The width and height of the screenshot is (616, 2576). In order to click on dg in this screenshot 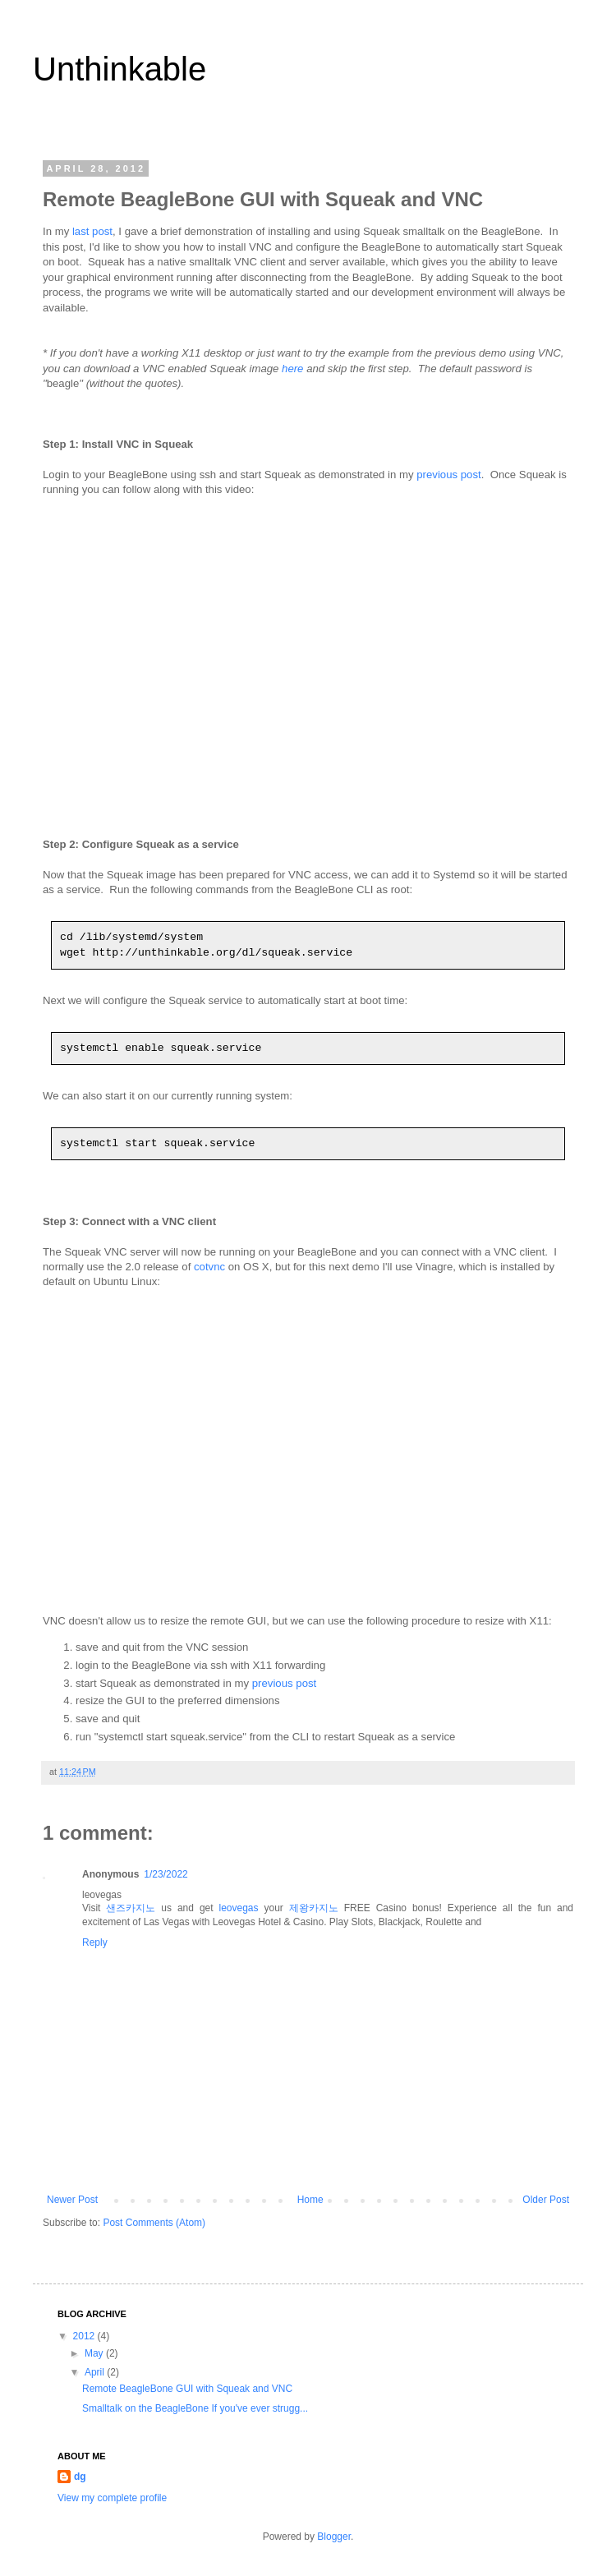, I will do `click(80, 2476)`.